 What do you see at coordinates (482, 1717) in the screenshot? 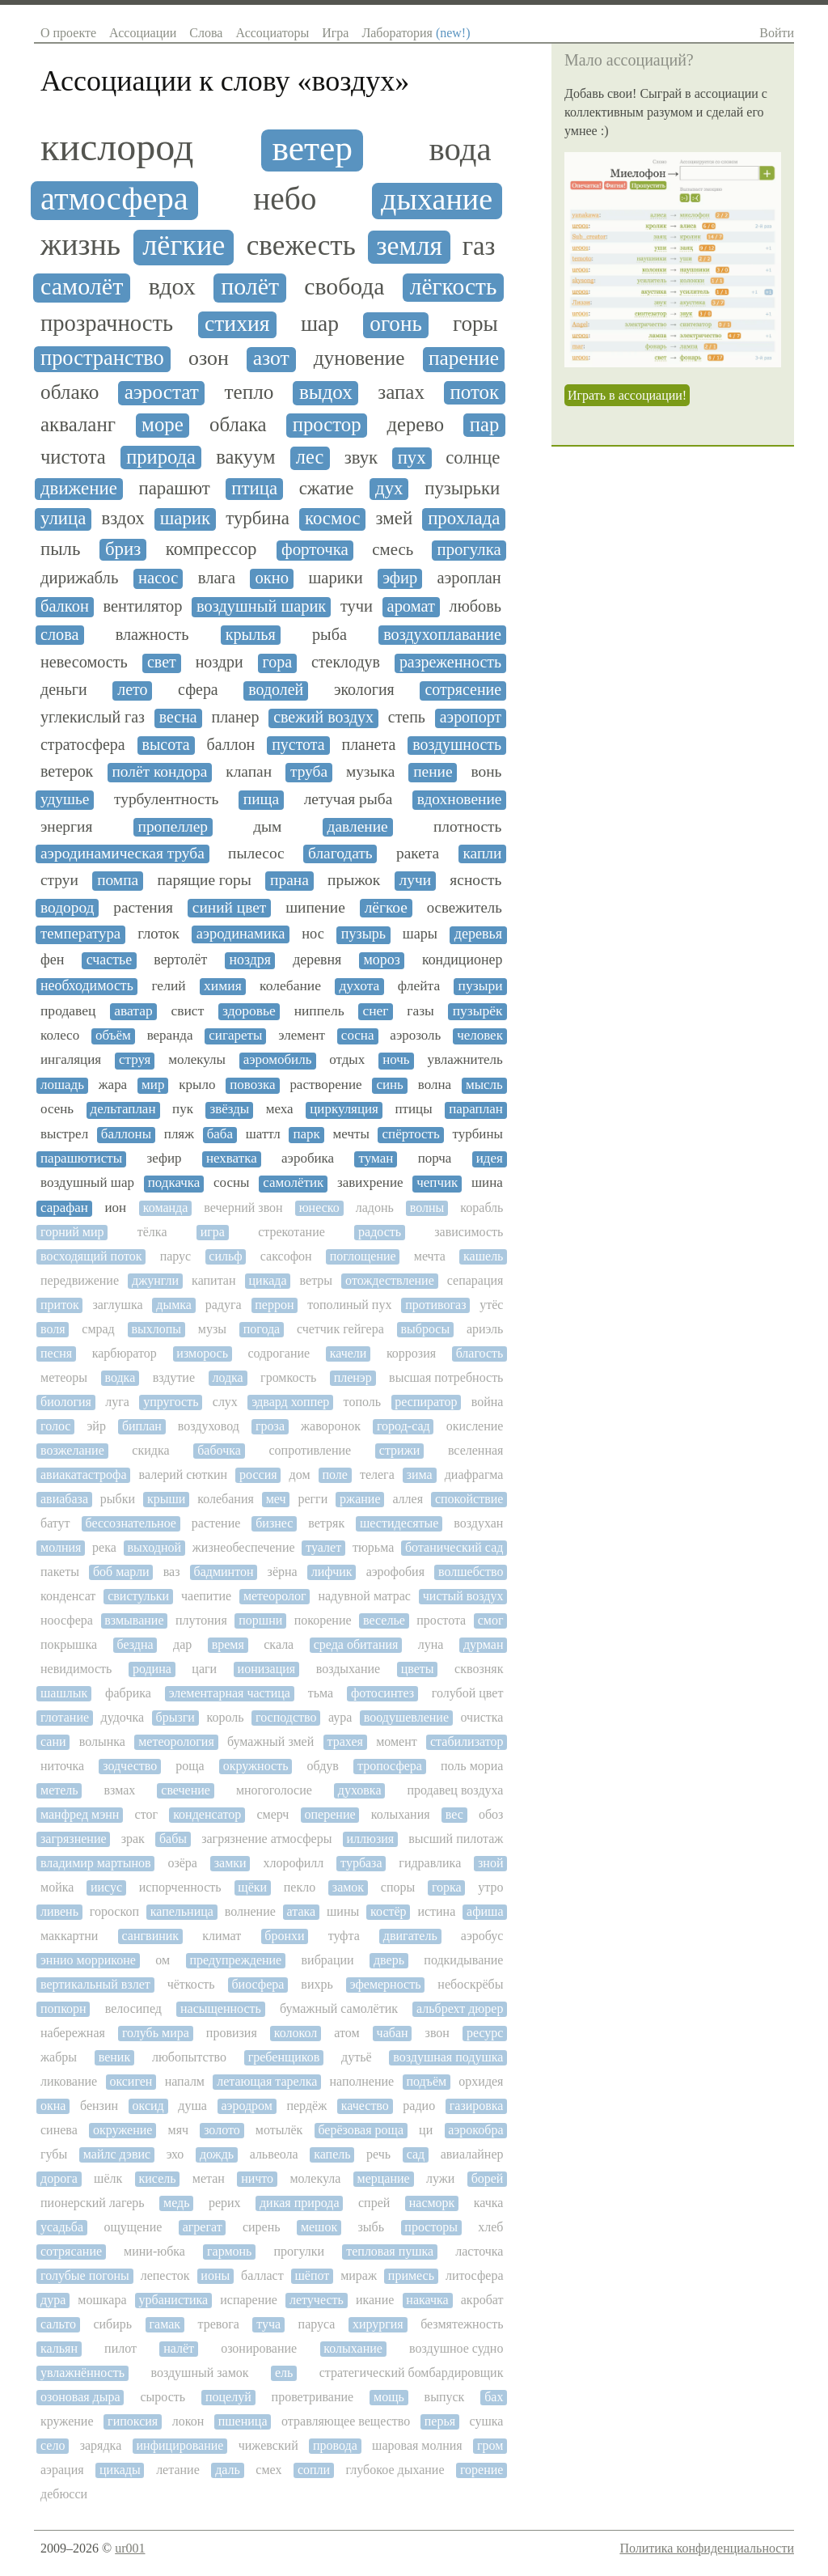
I see `очистка` at bounding box center [482, 1717].